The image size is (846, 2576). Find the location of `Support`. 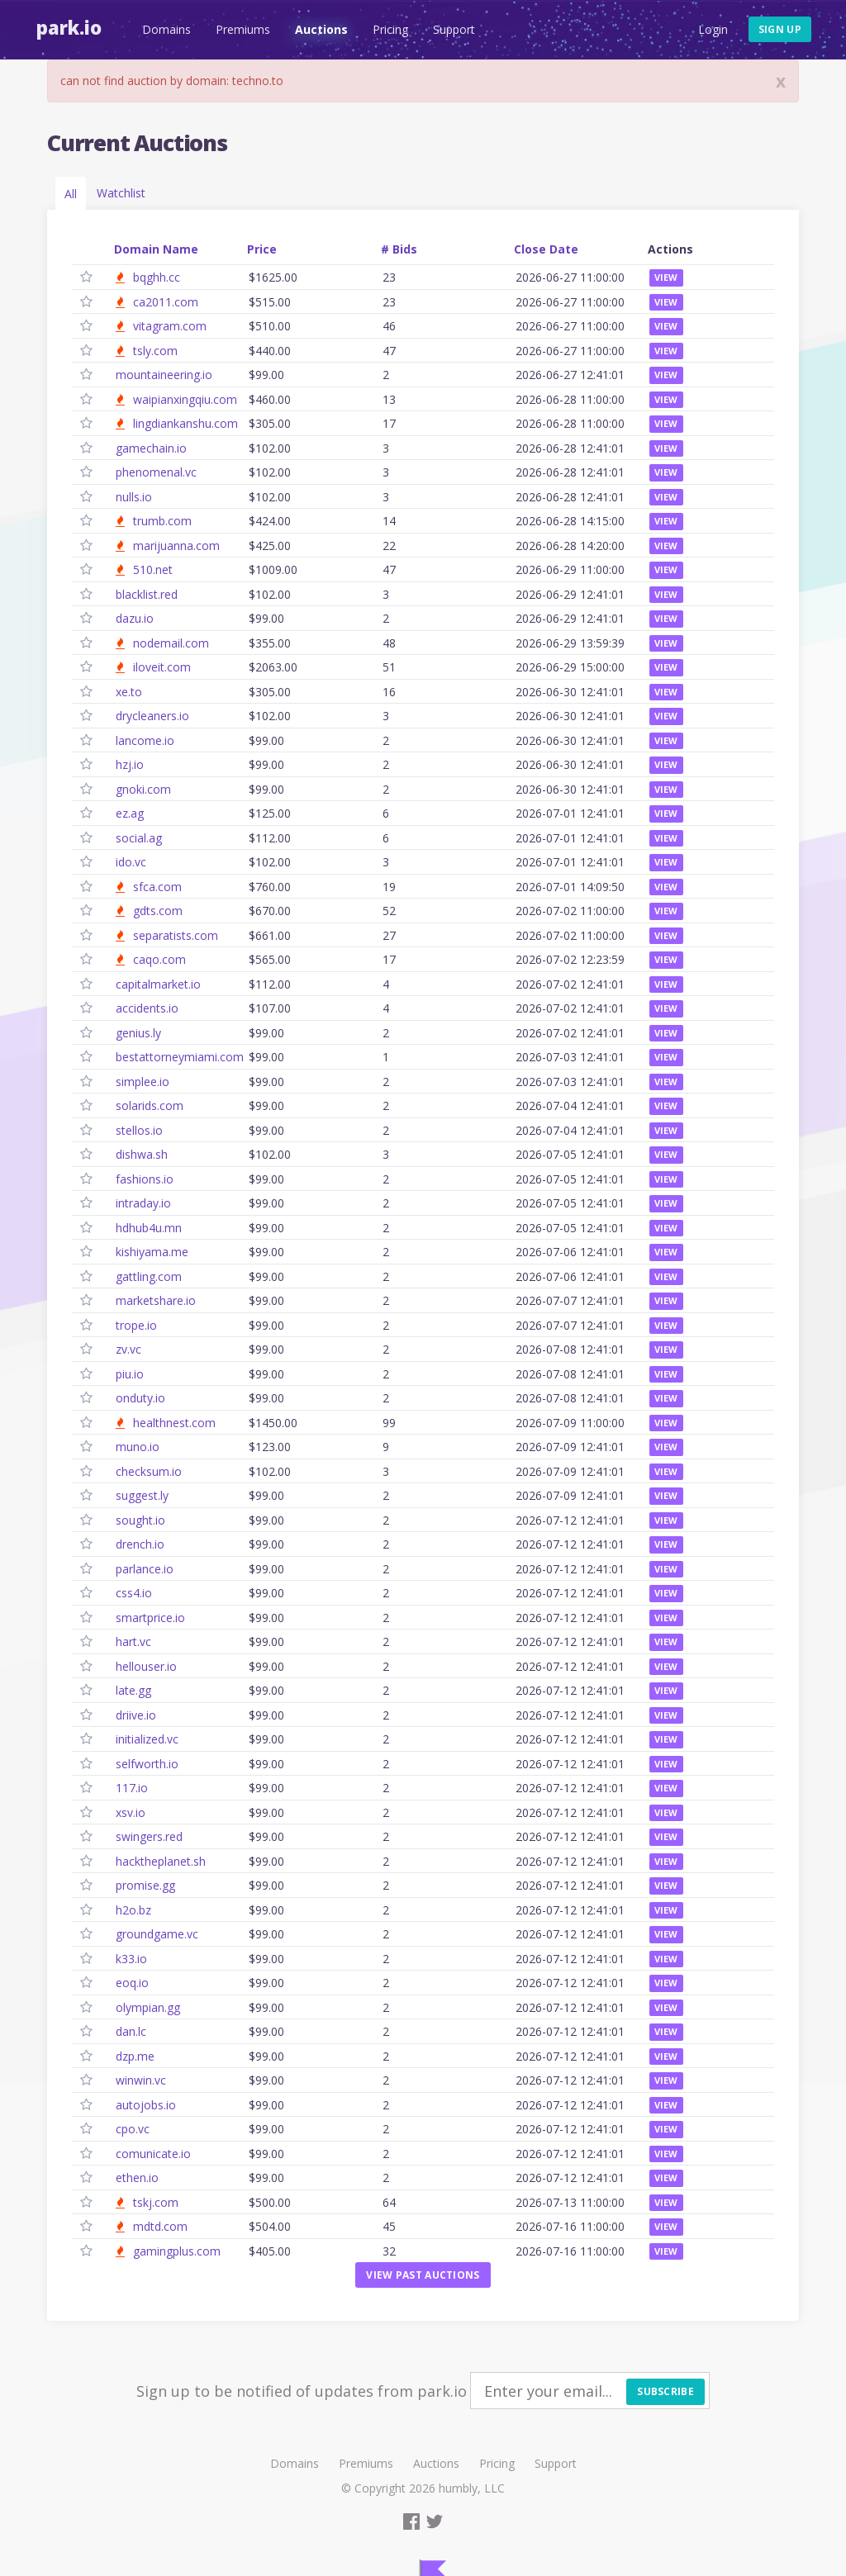

Support is located at coordinates (452, 29).